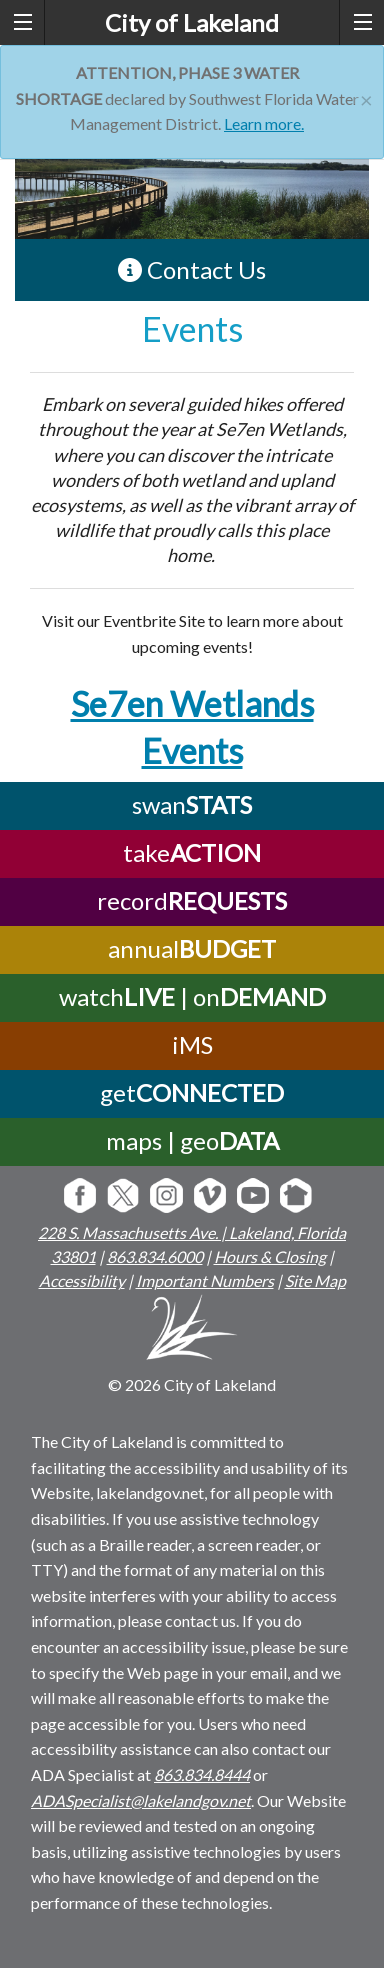  Describe the element at coordinates (366, 97) in the screenshot. I see `[Close]` at that location.